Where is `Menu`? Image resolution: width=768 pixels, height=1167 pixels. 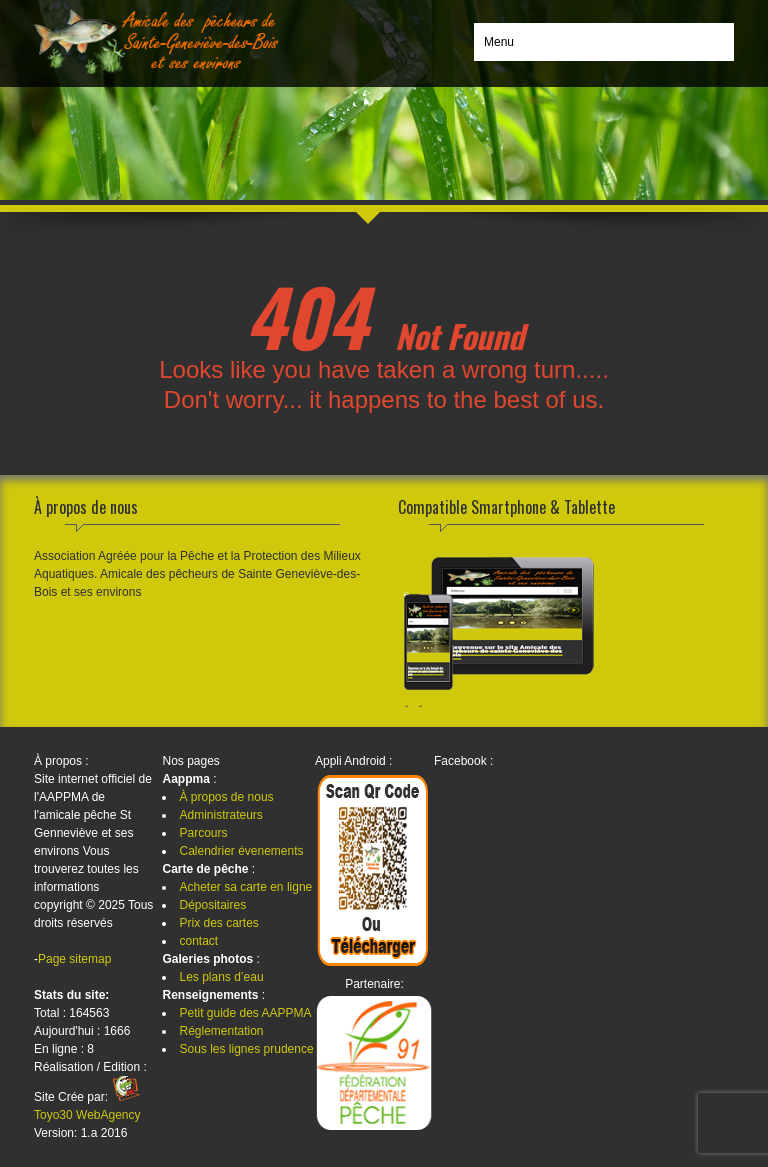
Menu is located at coordinates (499, 42).